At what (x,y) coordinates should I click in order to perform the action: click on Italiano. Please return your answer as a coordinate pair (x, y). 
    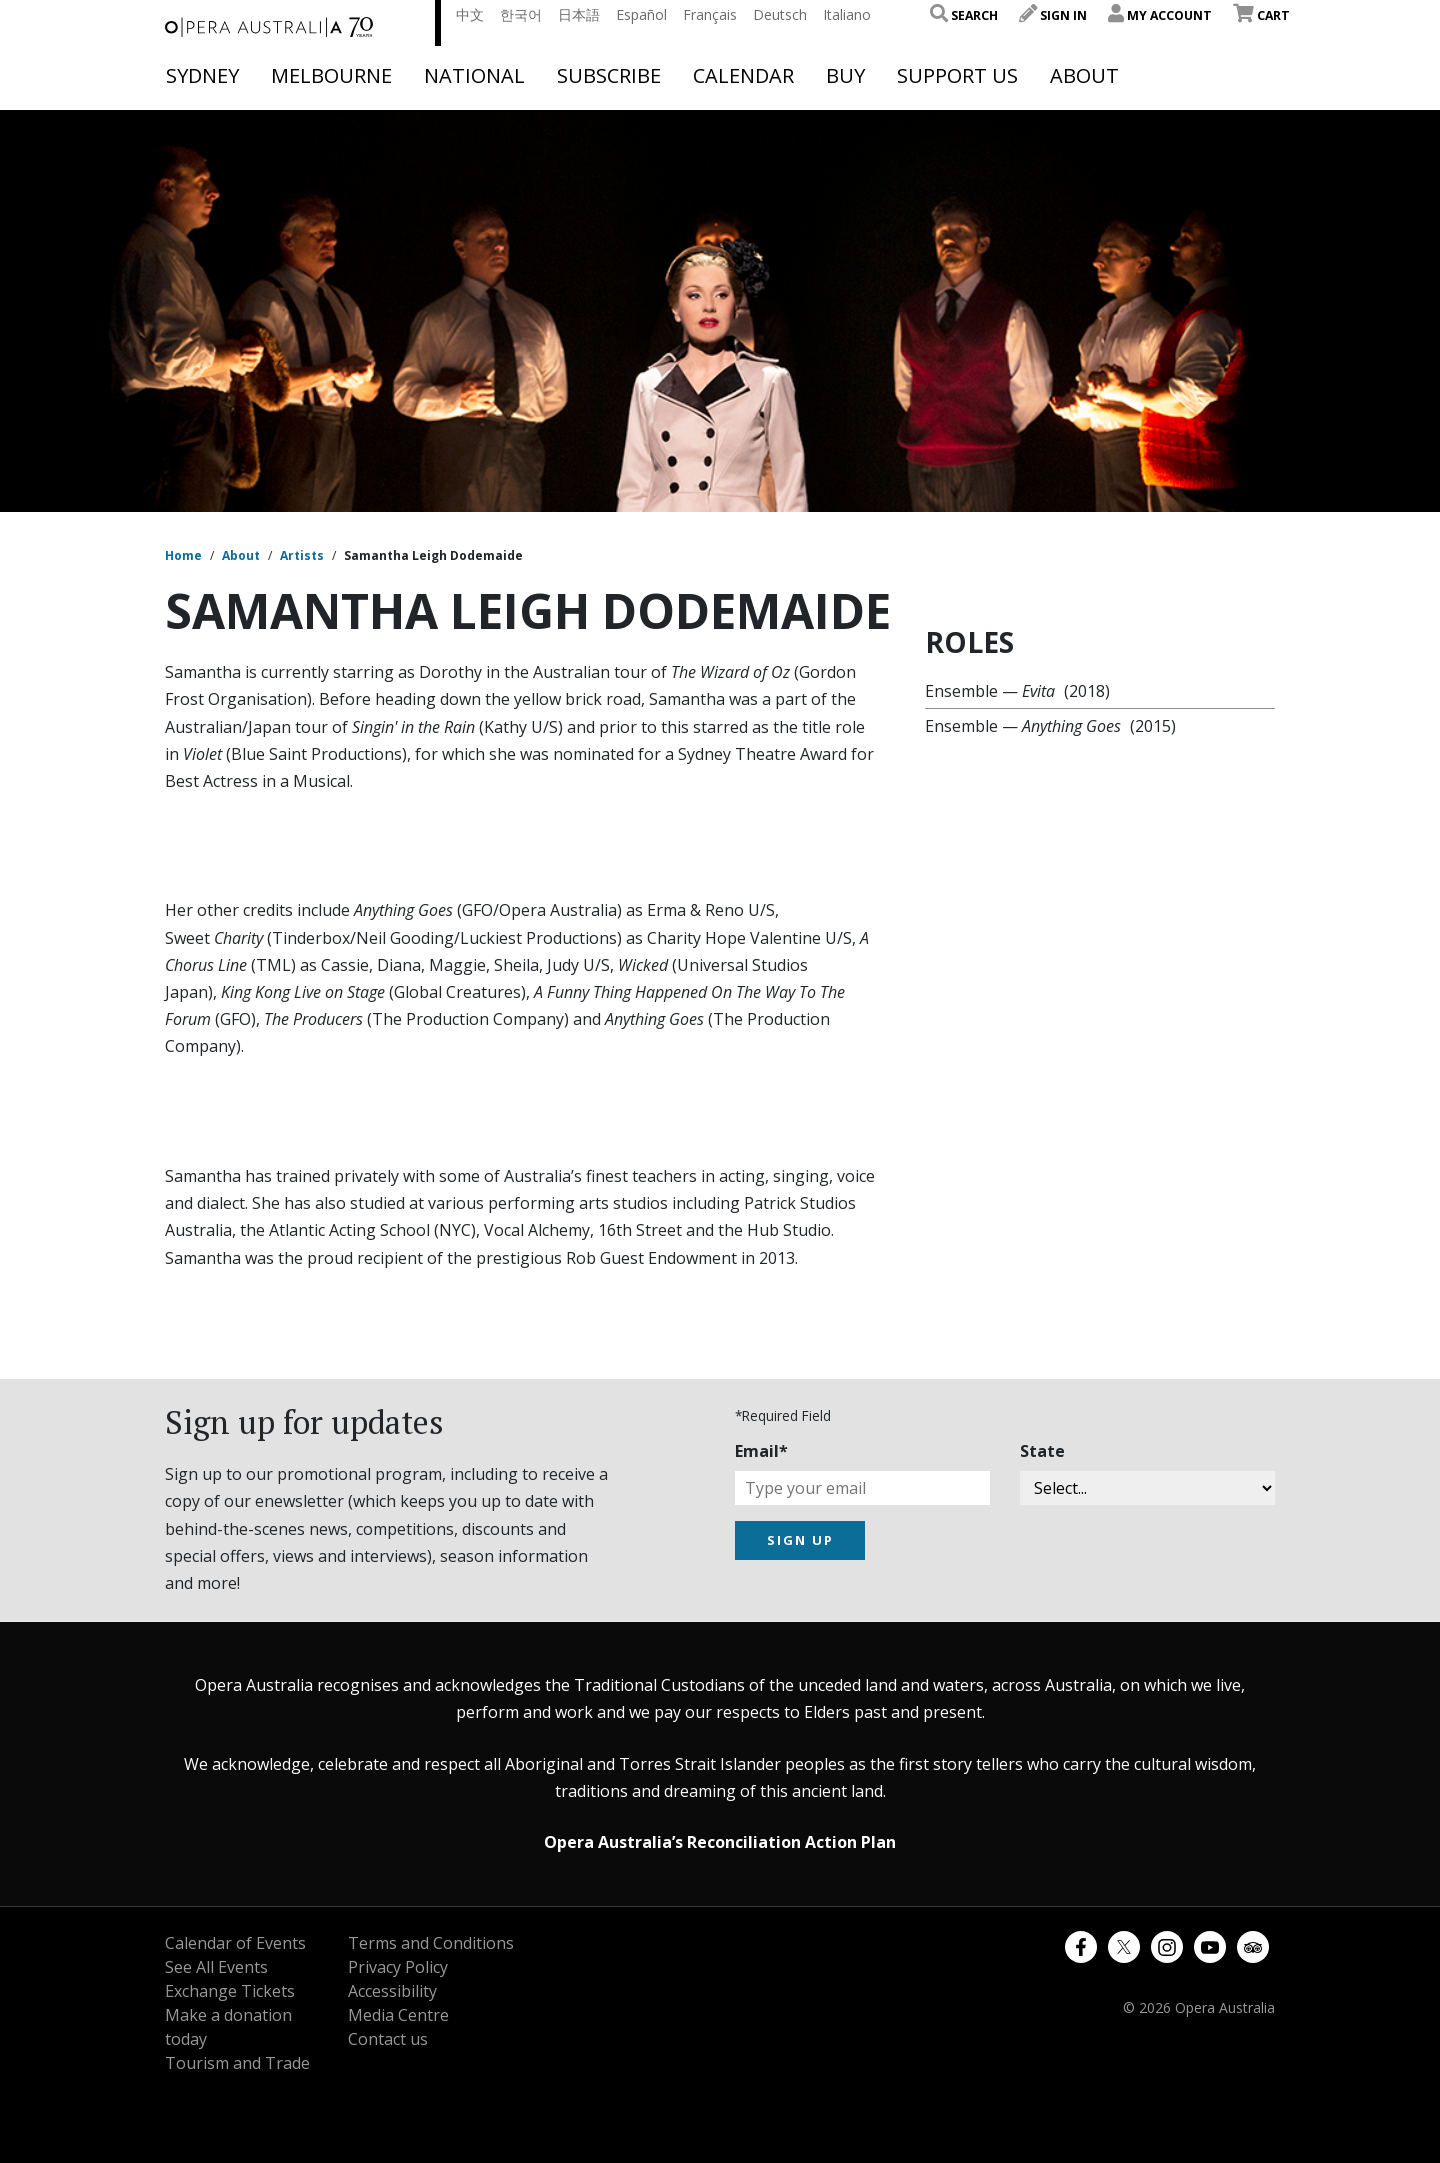
    Looking at the image, I should click on (847, 14).